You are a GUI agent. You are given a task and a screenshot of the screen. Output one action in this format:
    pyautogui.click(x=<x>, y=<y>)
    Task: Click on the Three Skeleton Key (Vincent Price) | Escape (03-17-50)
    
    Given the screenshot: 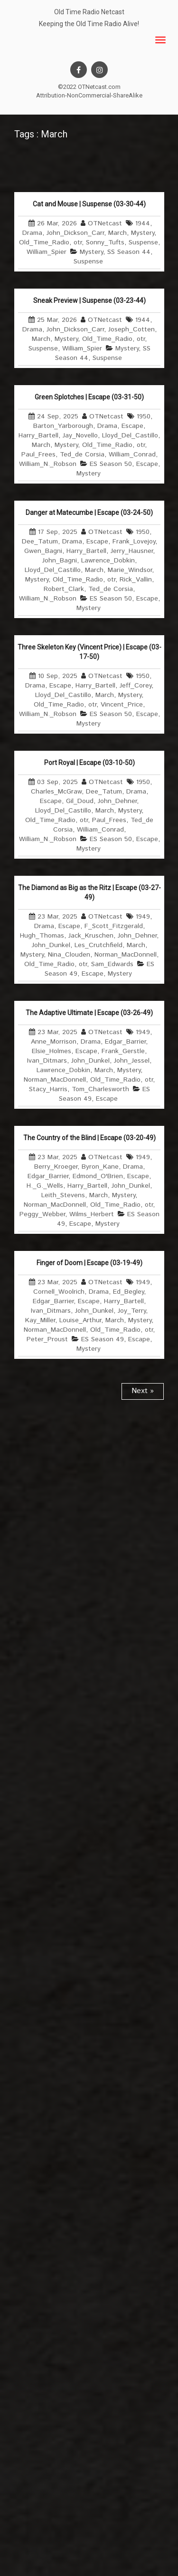 What is the action you would take?
    pyautogui.click(x=89, y=651)
    